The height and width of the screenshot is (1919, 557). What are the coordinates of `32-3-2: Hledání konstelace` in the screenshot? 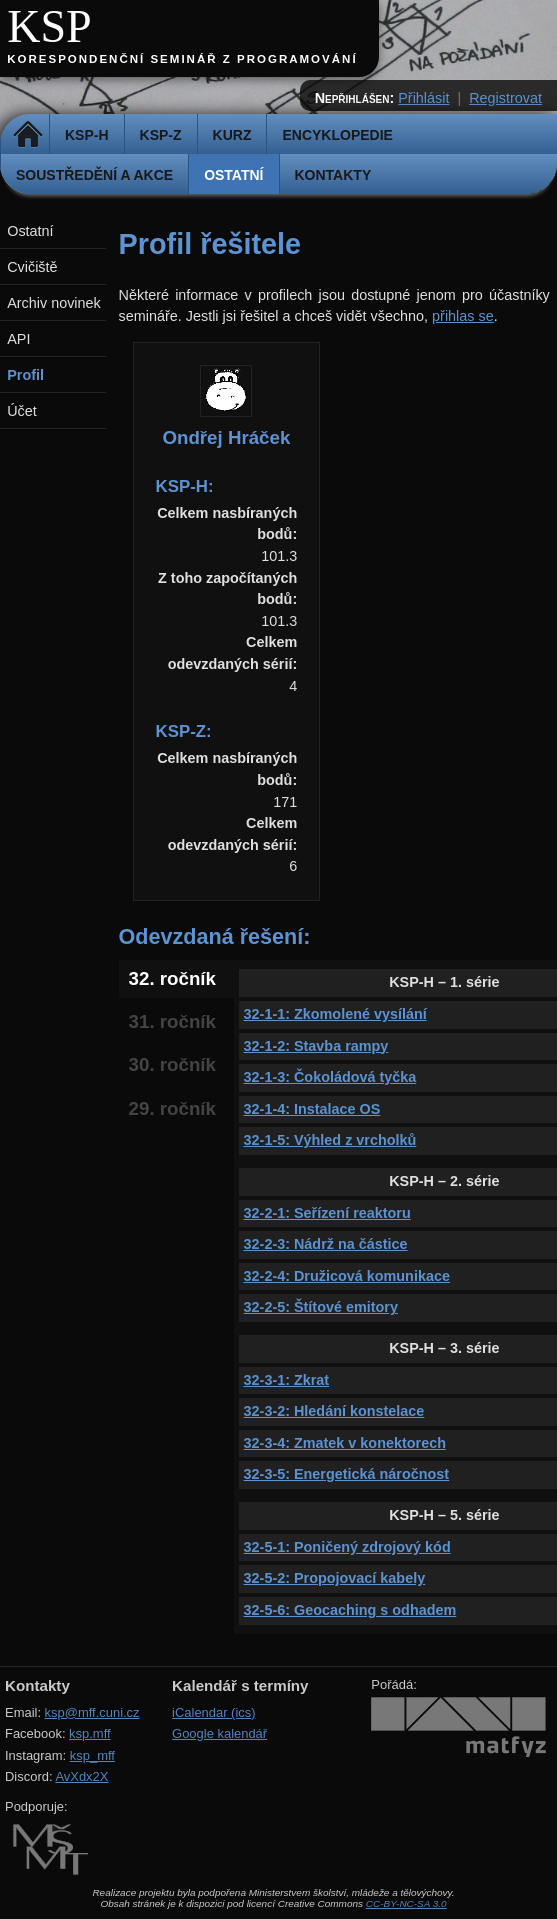 It's located at (334, 1411).